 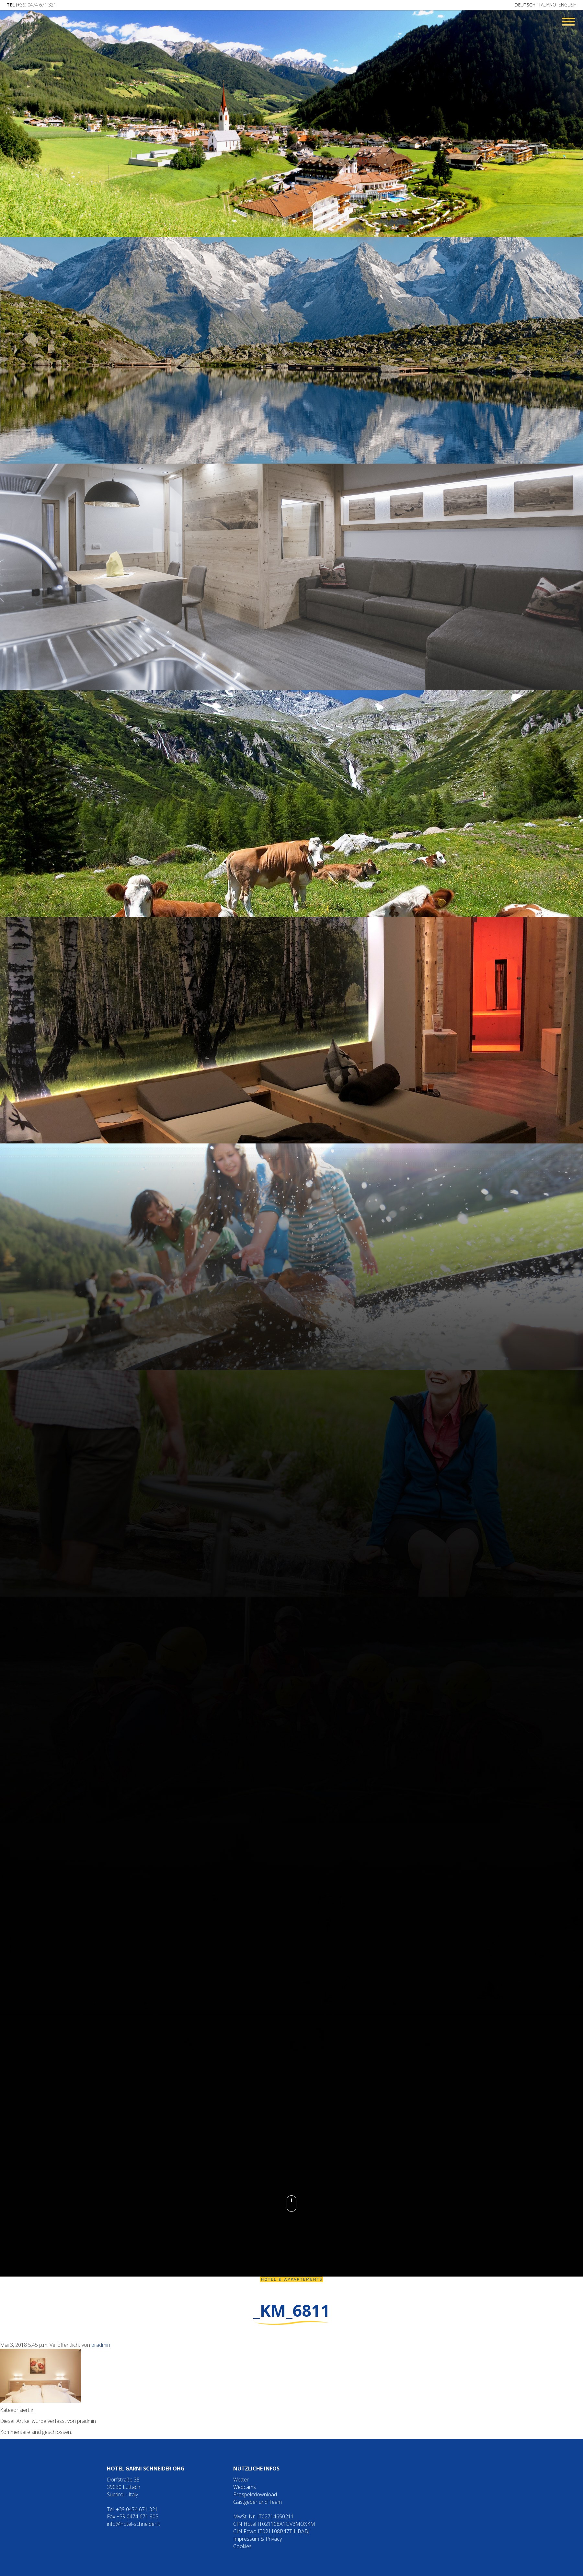 I want to click on Cookies, so click(x=242, y=2546).